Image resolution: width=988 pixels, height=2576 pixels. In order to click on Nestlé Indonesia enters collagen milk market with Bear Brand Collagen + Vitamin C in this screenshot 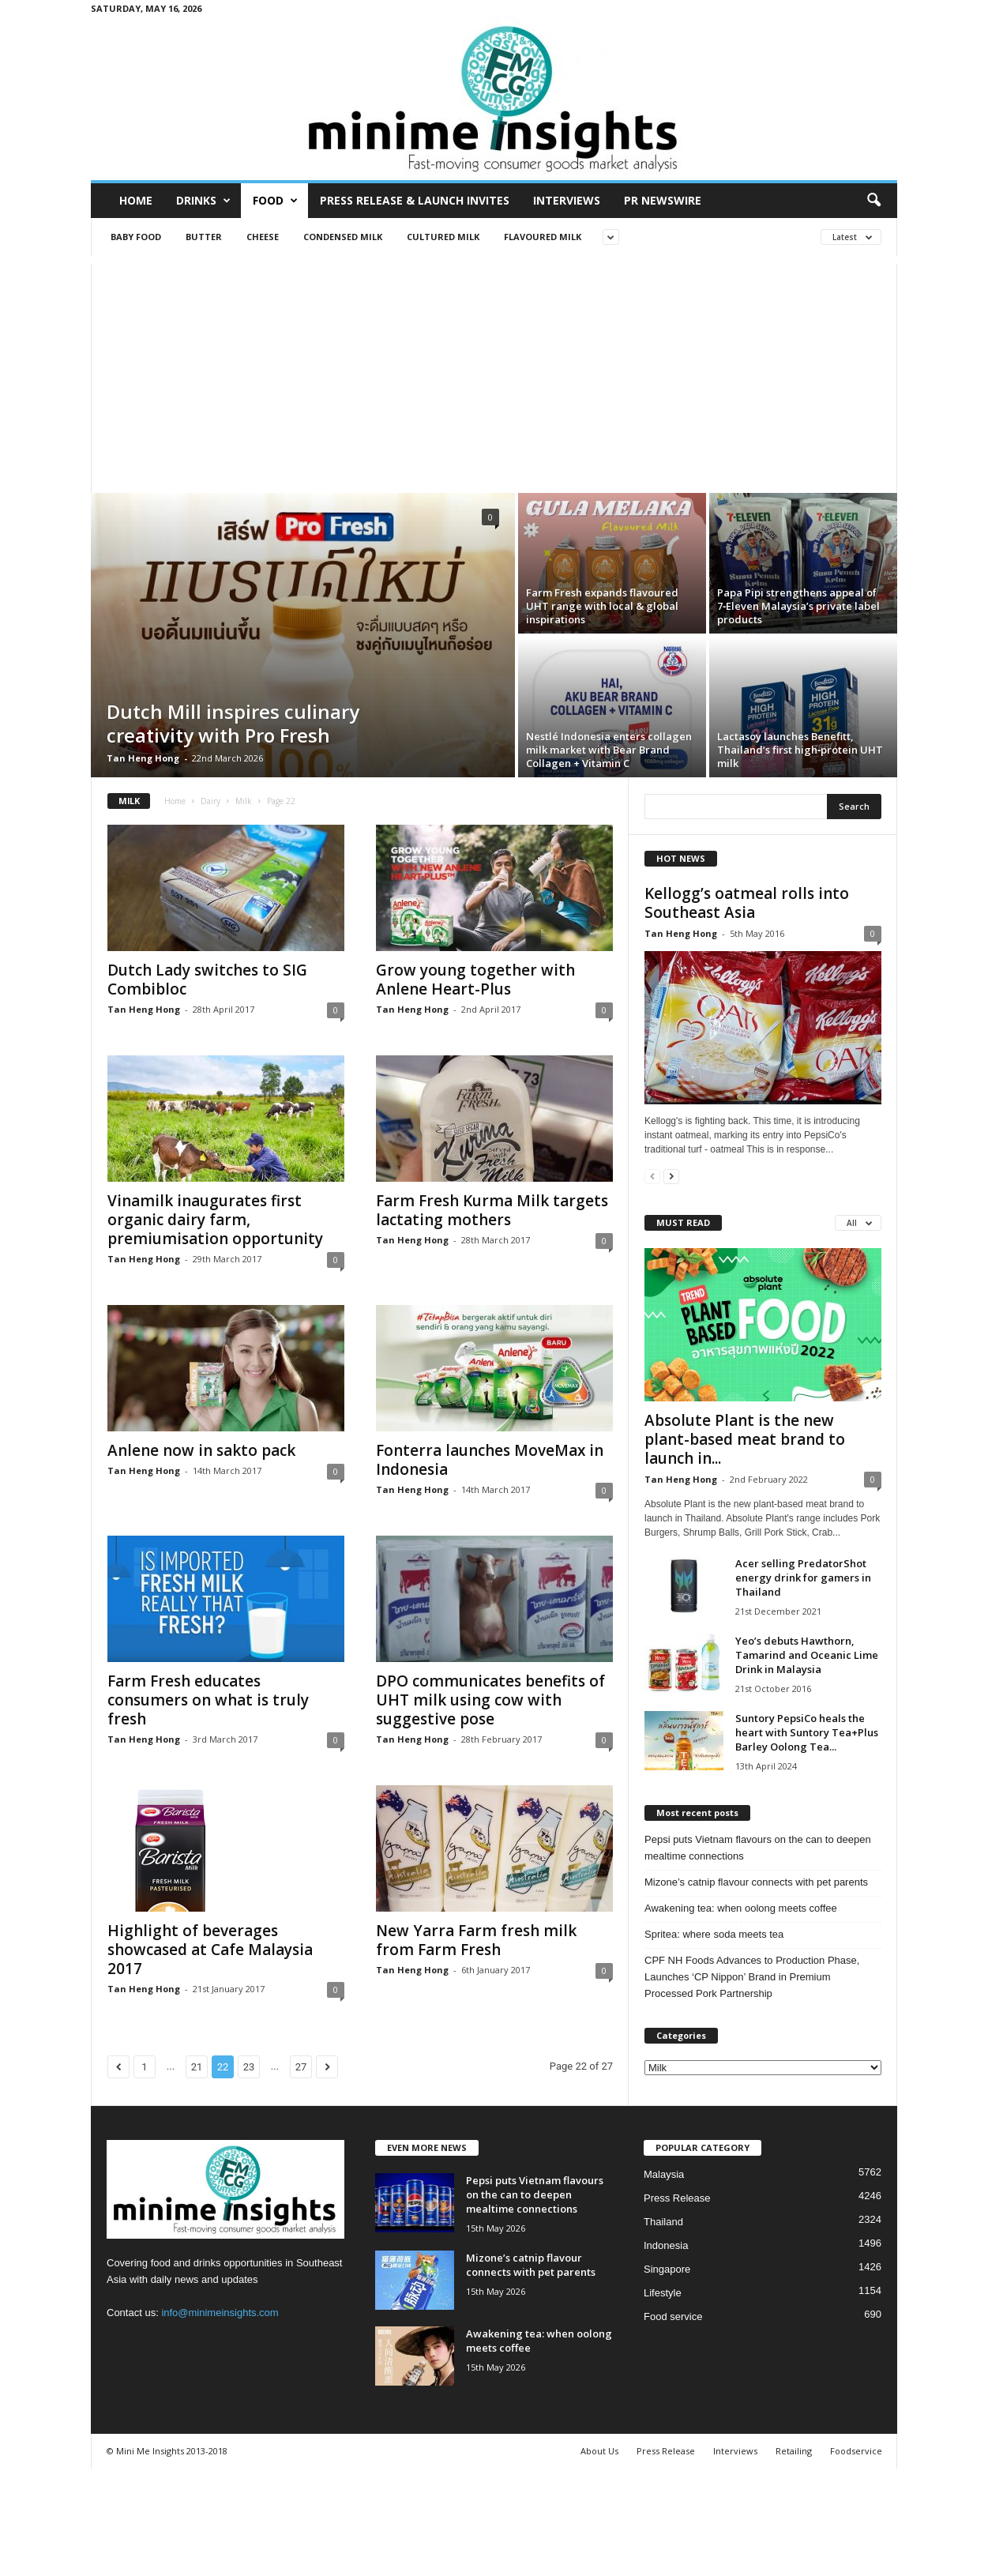, I will do `click(609, 749)`.